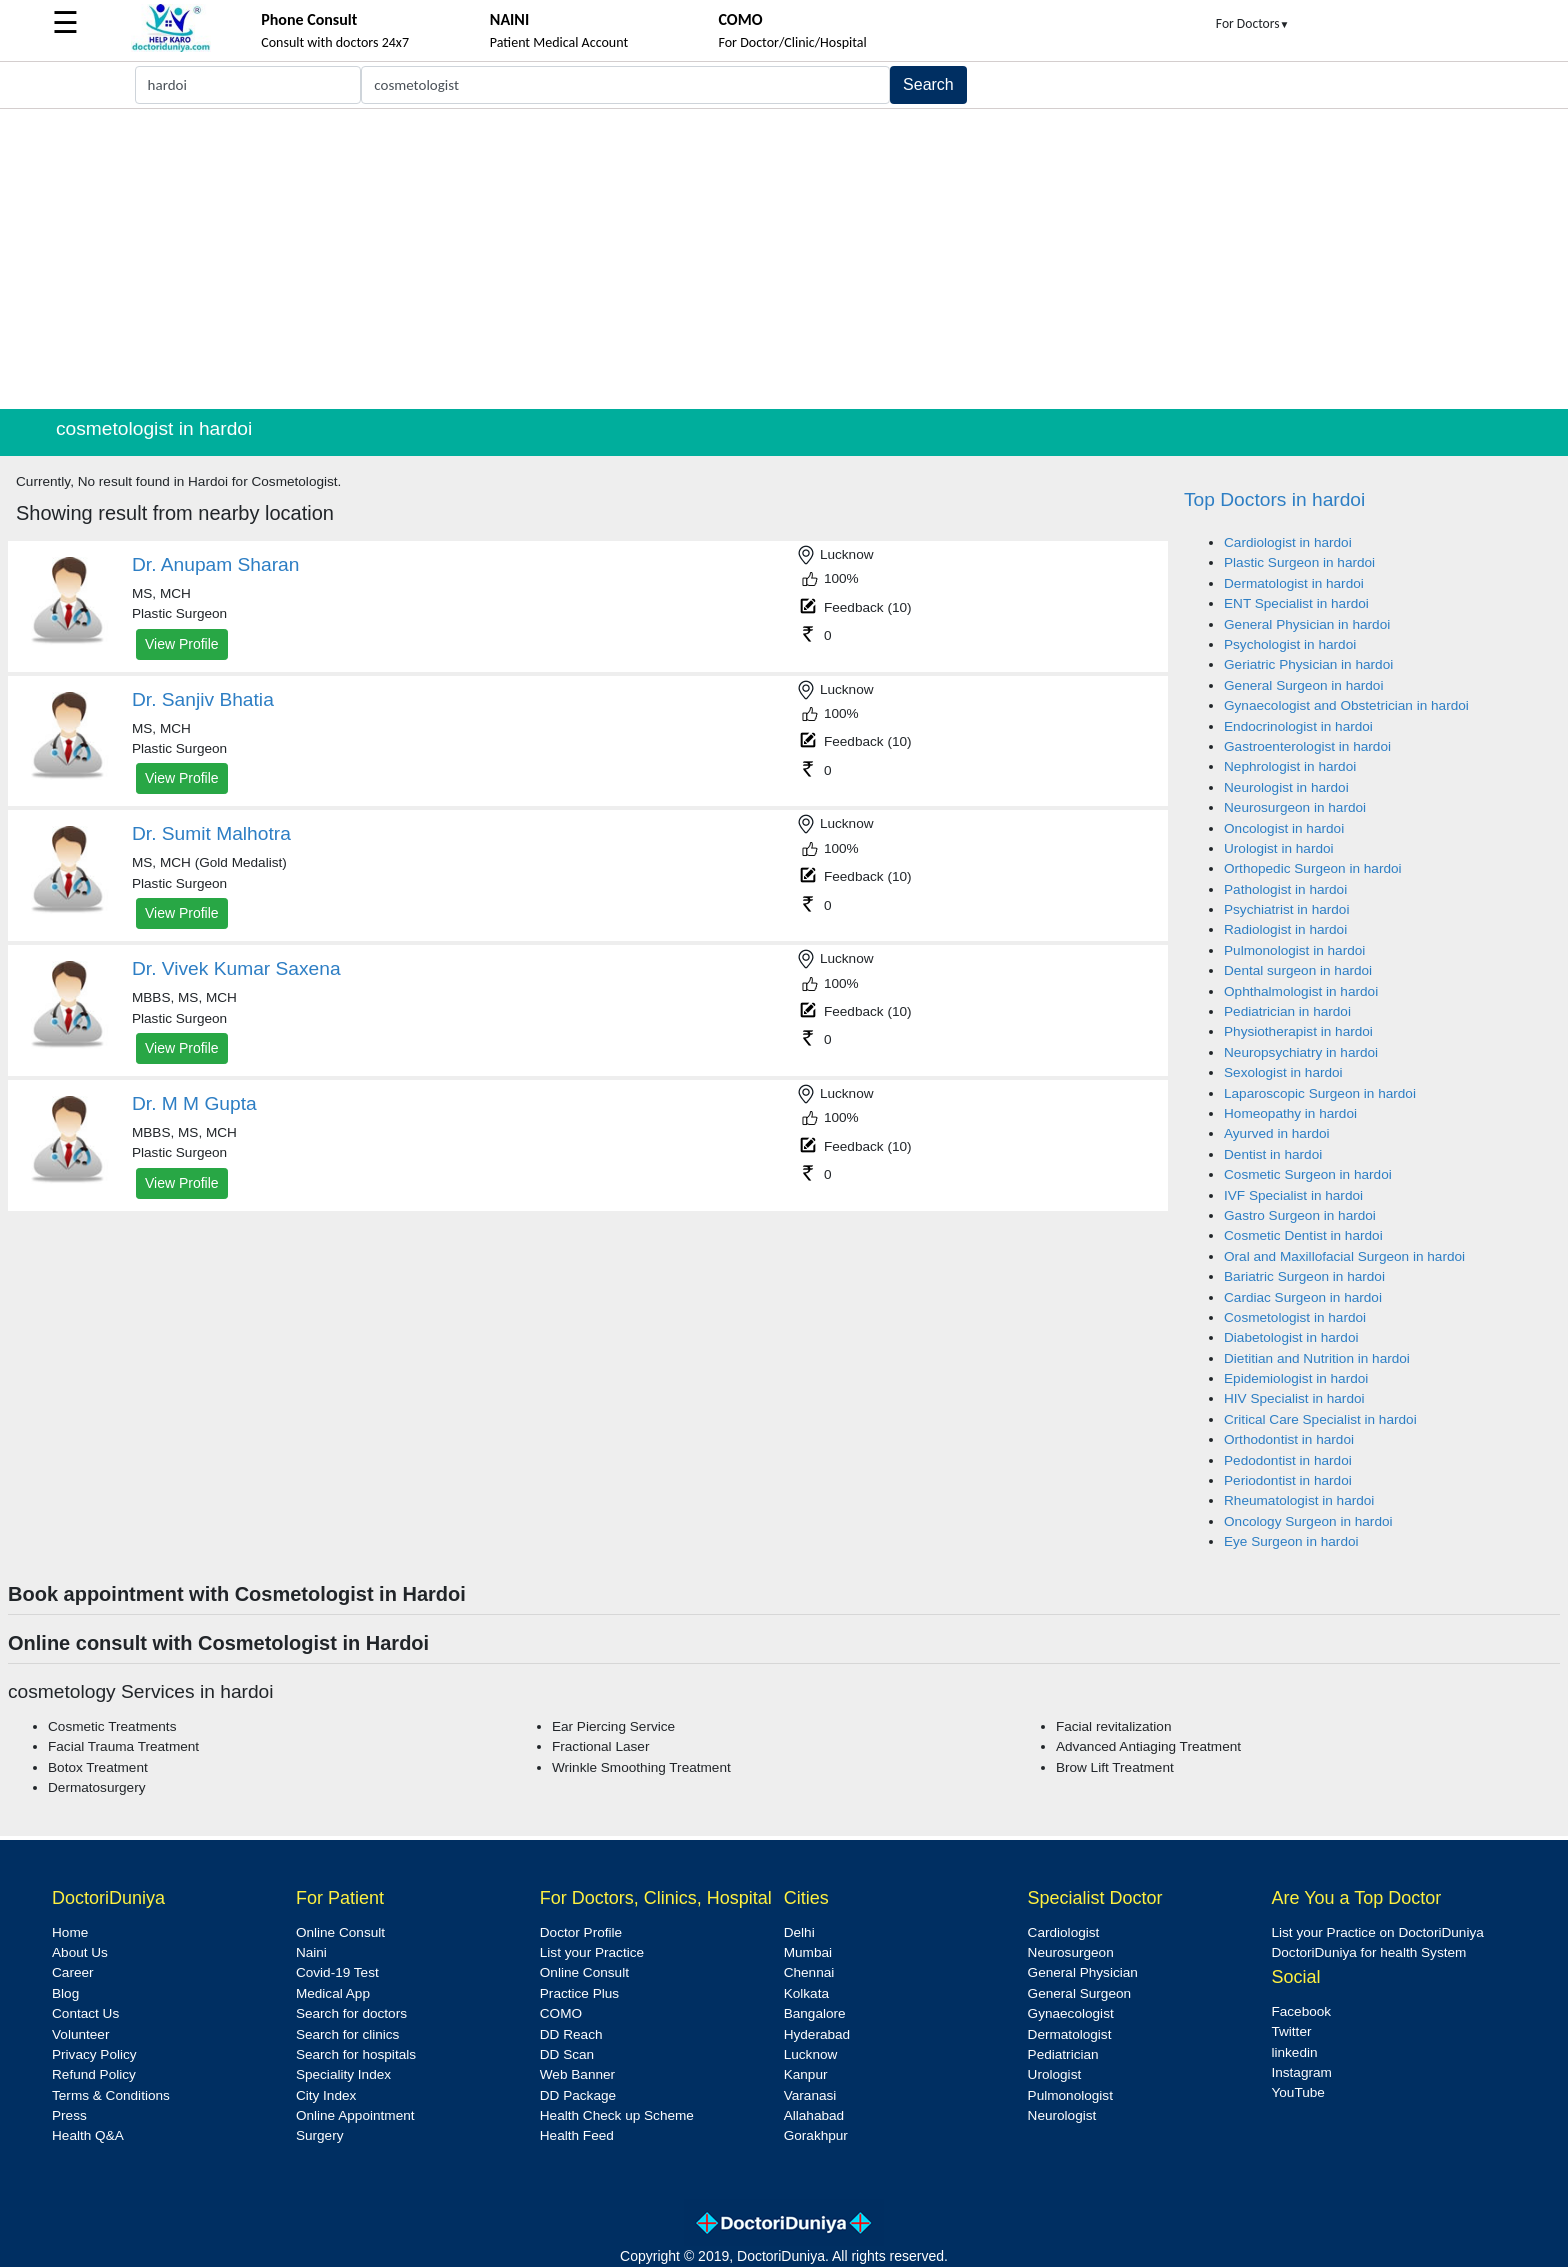 Image resolution: width=1568 pixels, height=2267 pixels. What do you see at coordinates (1296, 1378) in the screenshot?
I see `Epidemiologist in hardoi` at bounding box center [1296, 1378].